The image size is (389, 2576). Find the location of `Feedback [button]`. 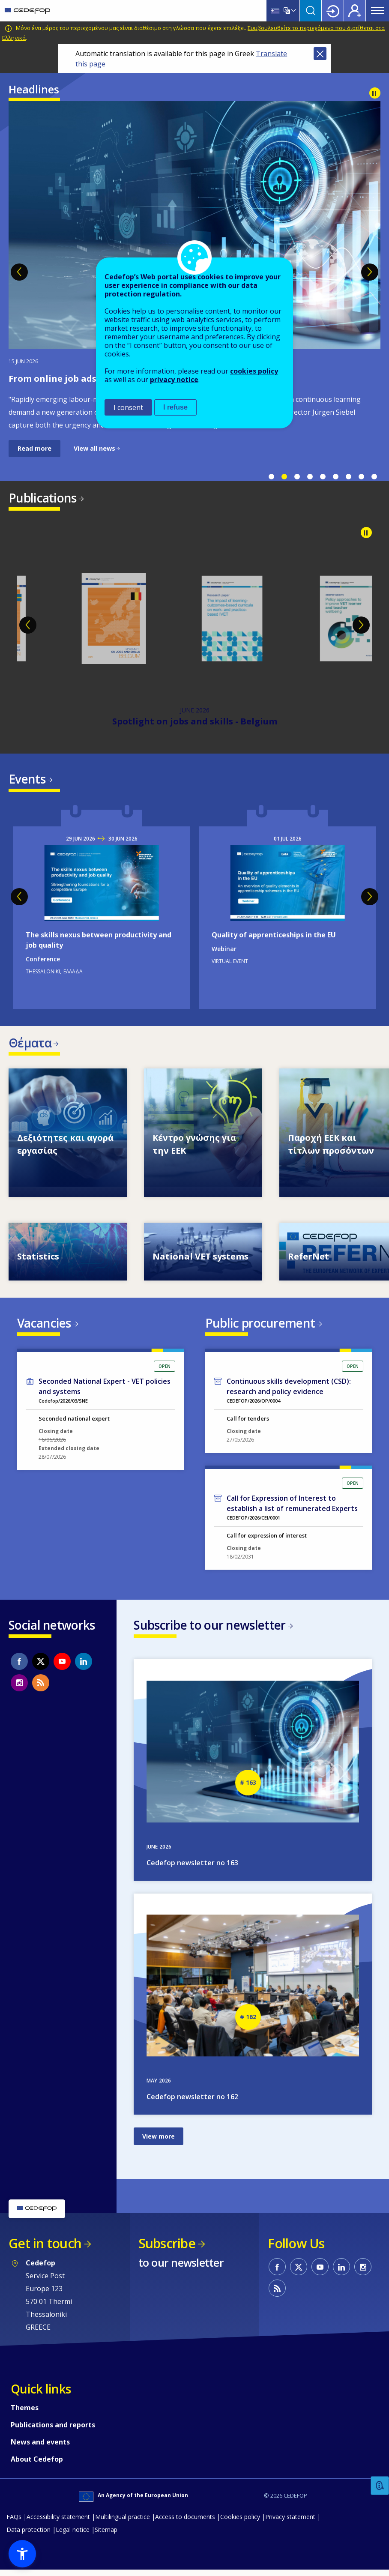

Feedback [button] is located at coordinates (380, 2486).